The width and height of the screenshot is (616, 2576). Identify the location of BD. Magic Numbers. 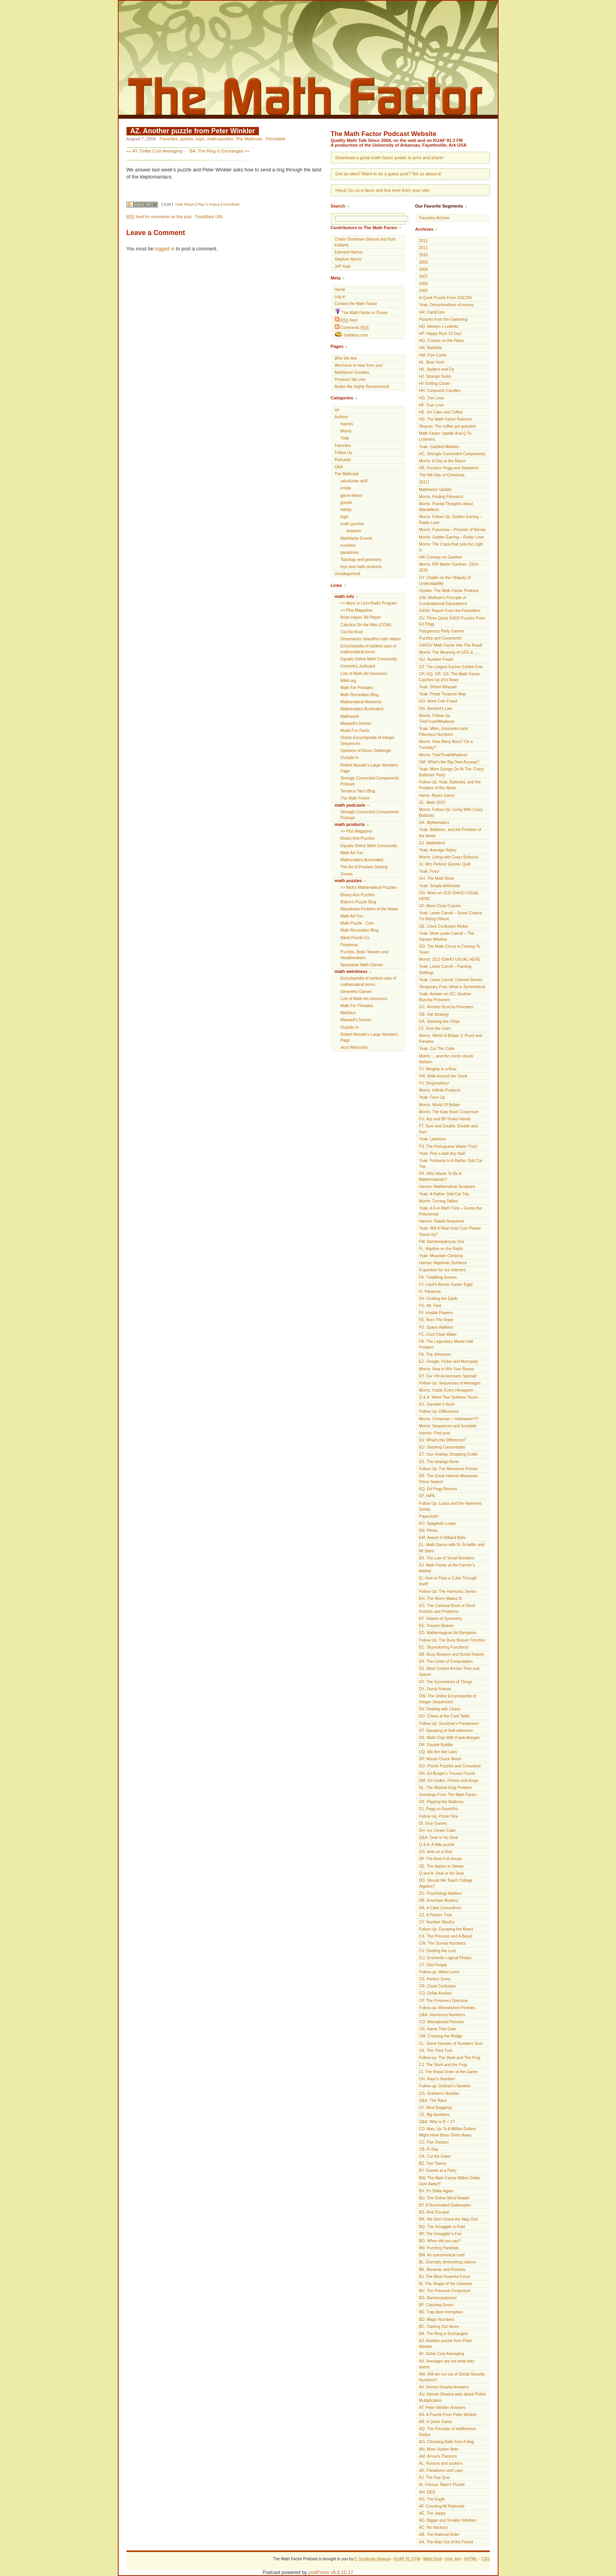
(437, 2319).